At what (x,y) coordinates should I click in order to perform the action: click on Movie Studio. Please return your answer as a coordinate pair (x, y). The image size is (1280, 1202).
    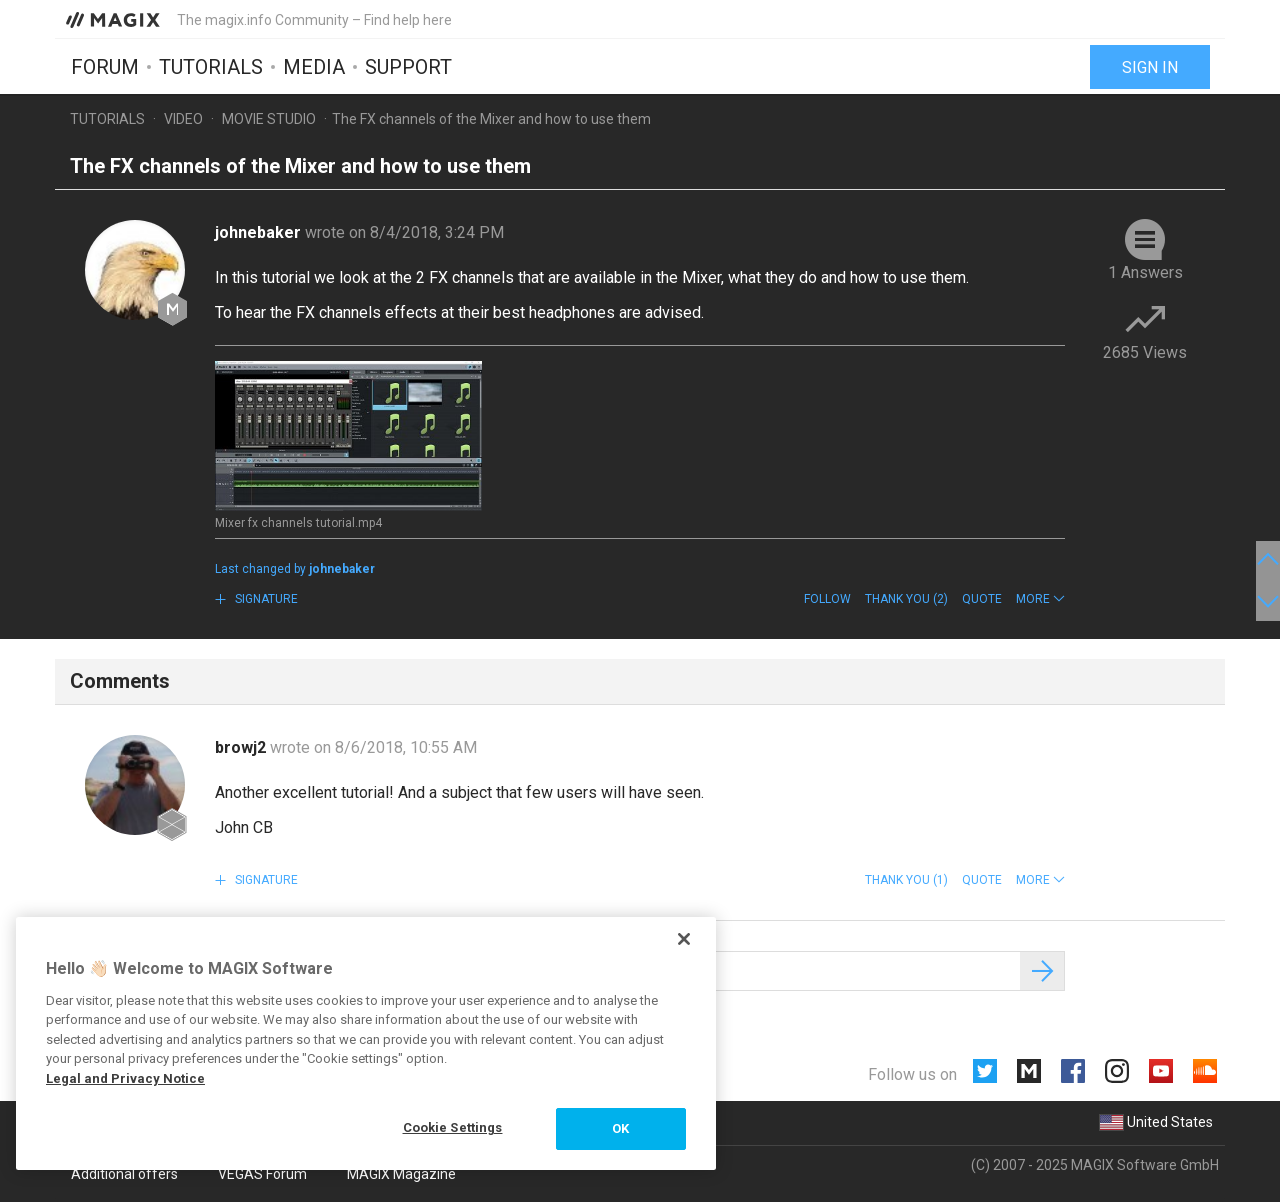
    Looking at the image, I should click on (269, 119).